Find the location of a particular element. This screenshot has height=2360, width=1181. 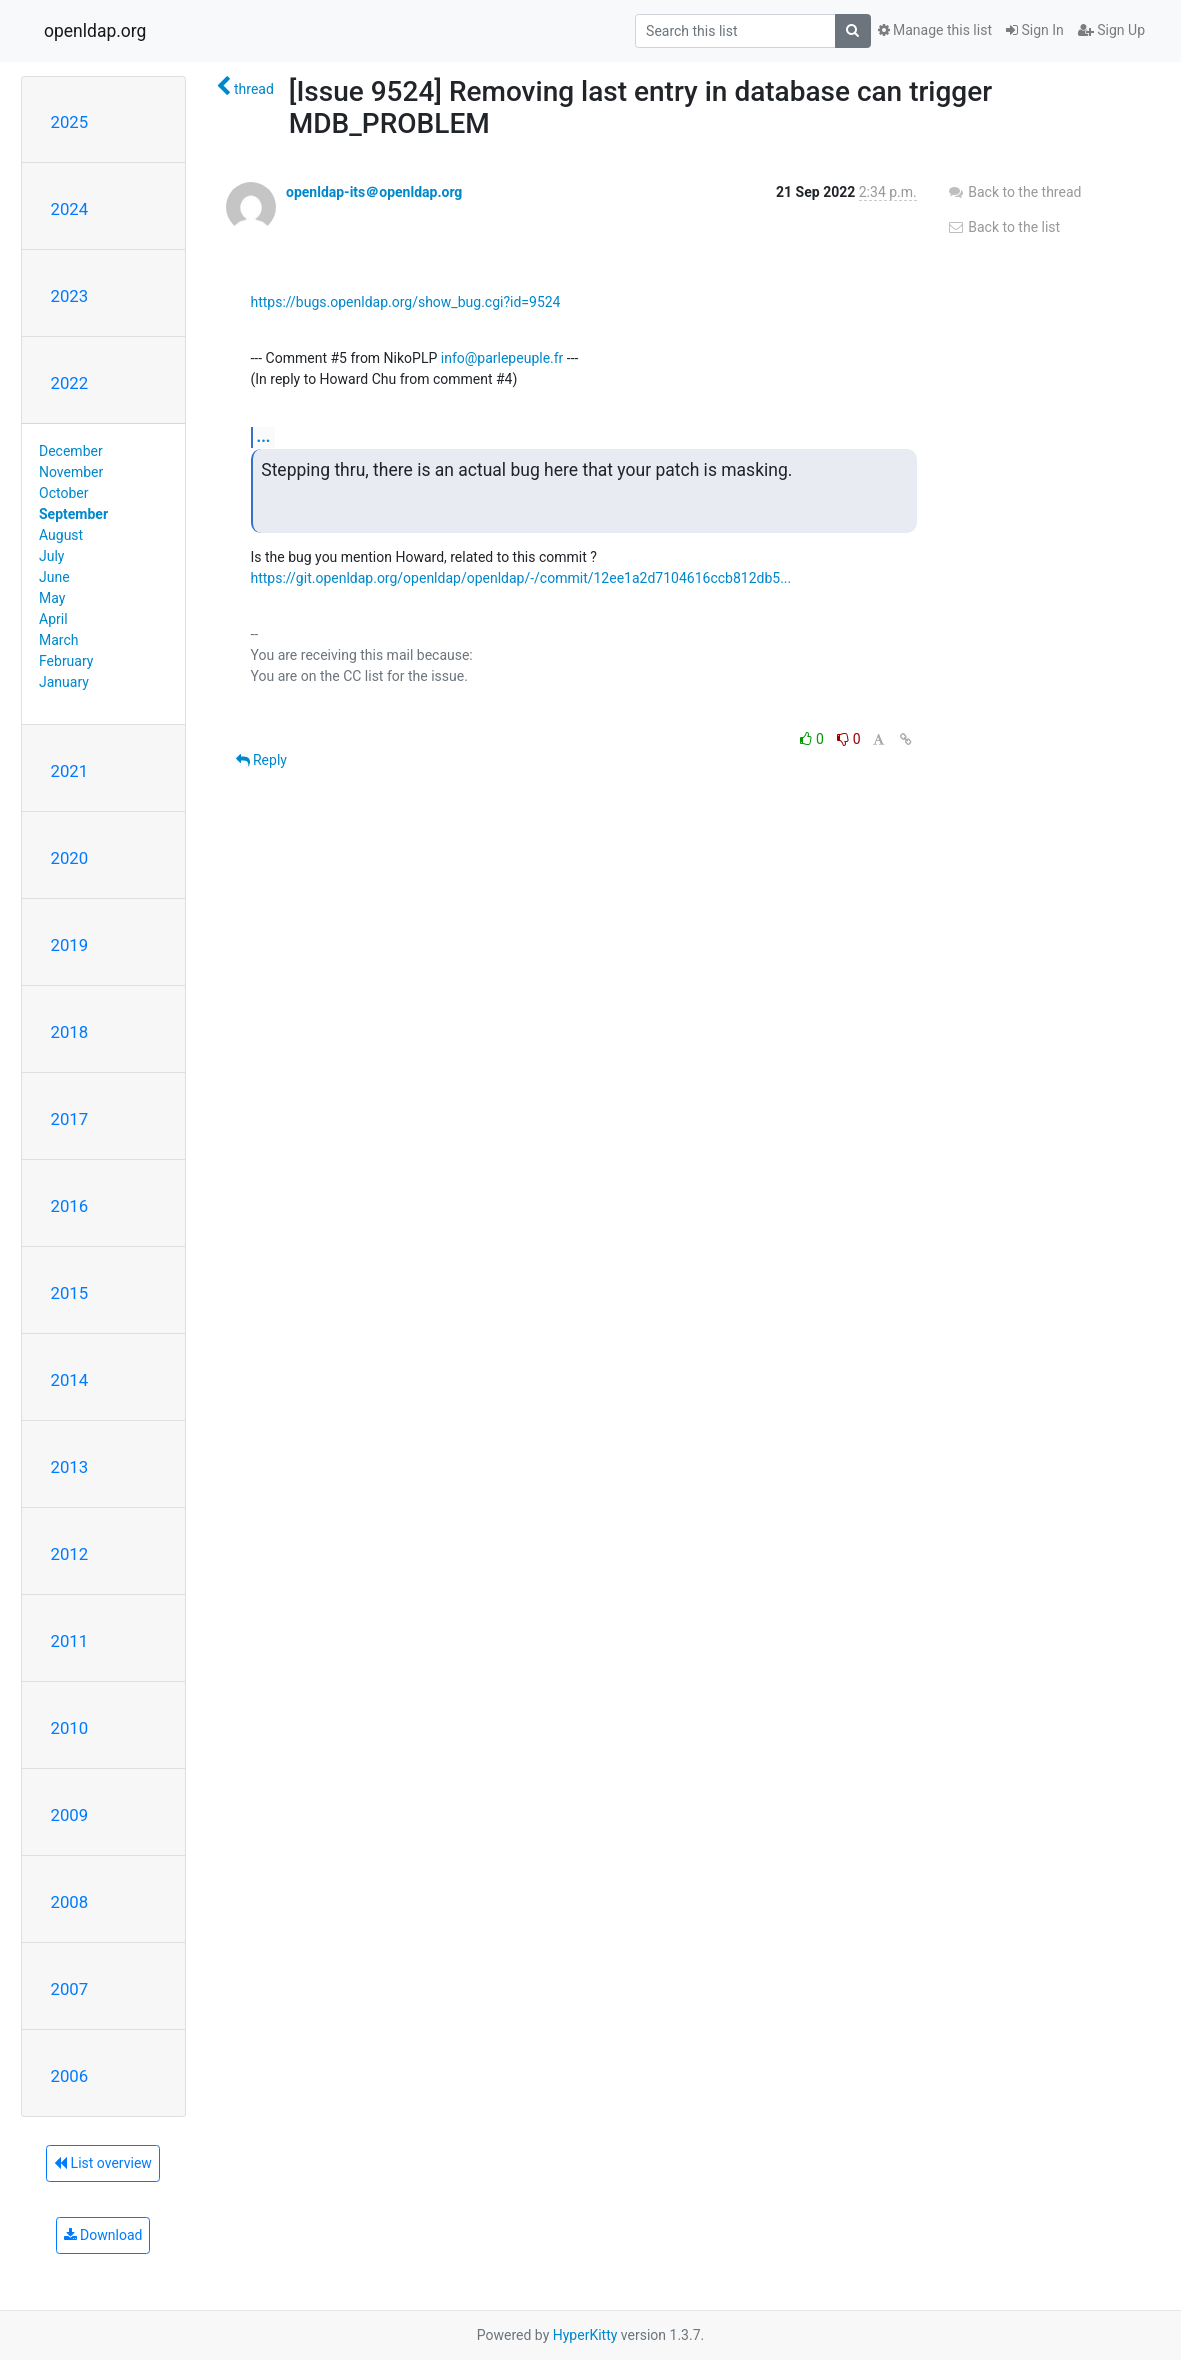

2025 is located at coordinates (70, 122).